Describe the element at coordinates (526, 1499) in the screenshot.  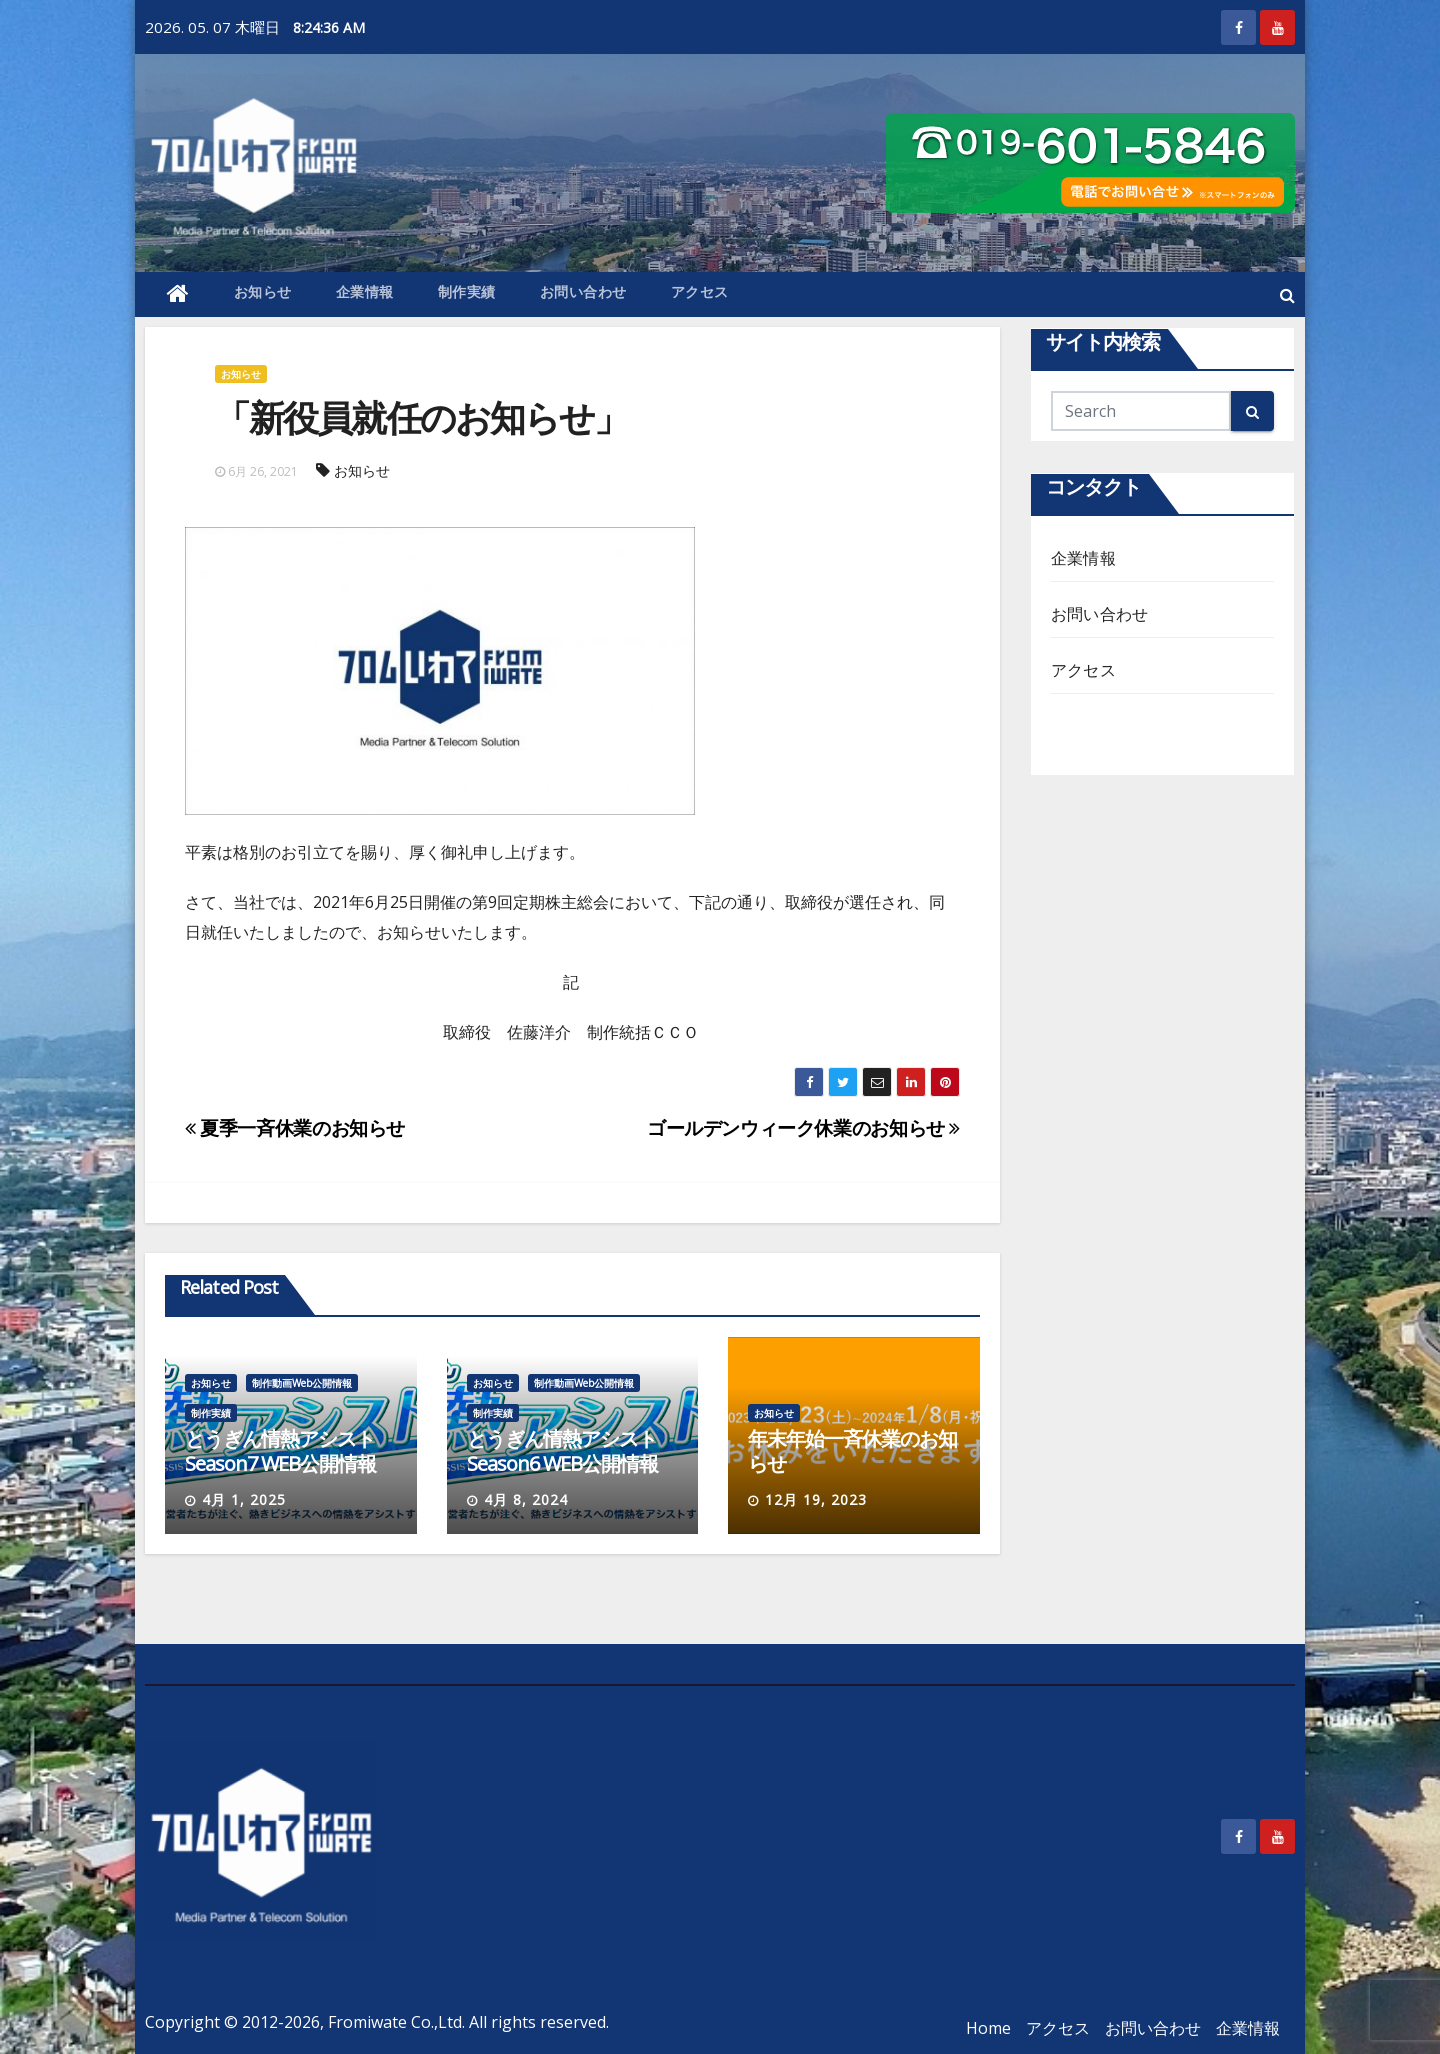
I see `4月 8, 2024` at that location.